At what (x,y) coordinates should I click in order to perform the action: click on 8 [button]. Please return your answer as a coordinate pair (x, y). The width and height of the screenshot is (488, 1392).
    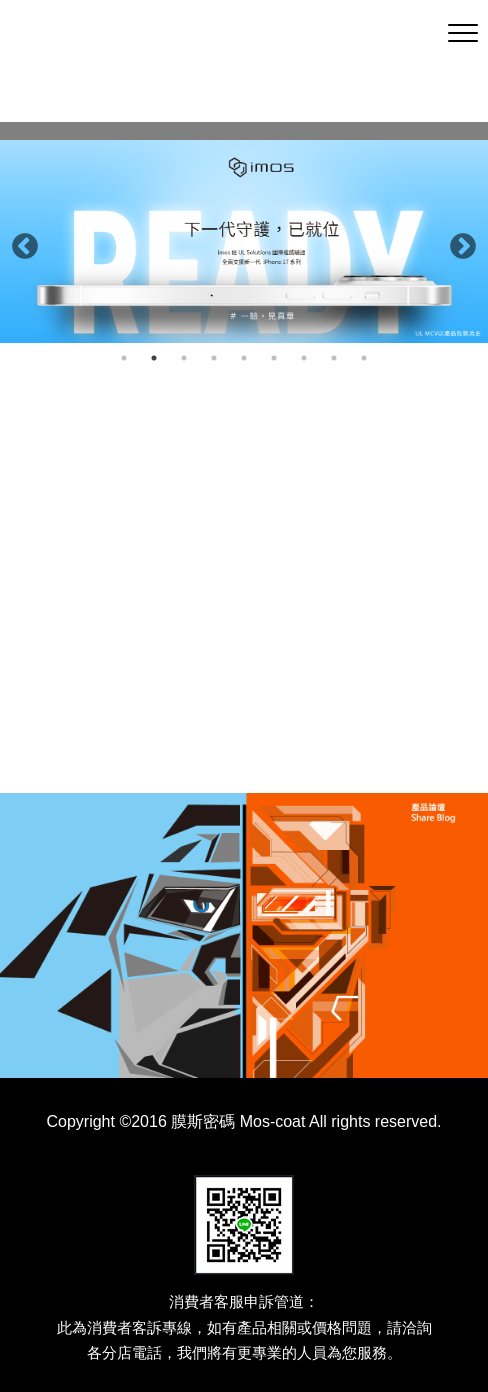
    Looking at the image, I should click on (334, 358).